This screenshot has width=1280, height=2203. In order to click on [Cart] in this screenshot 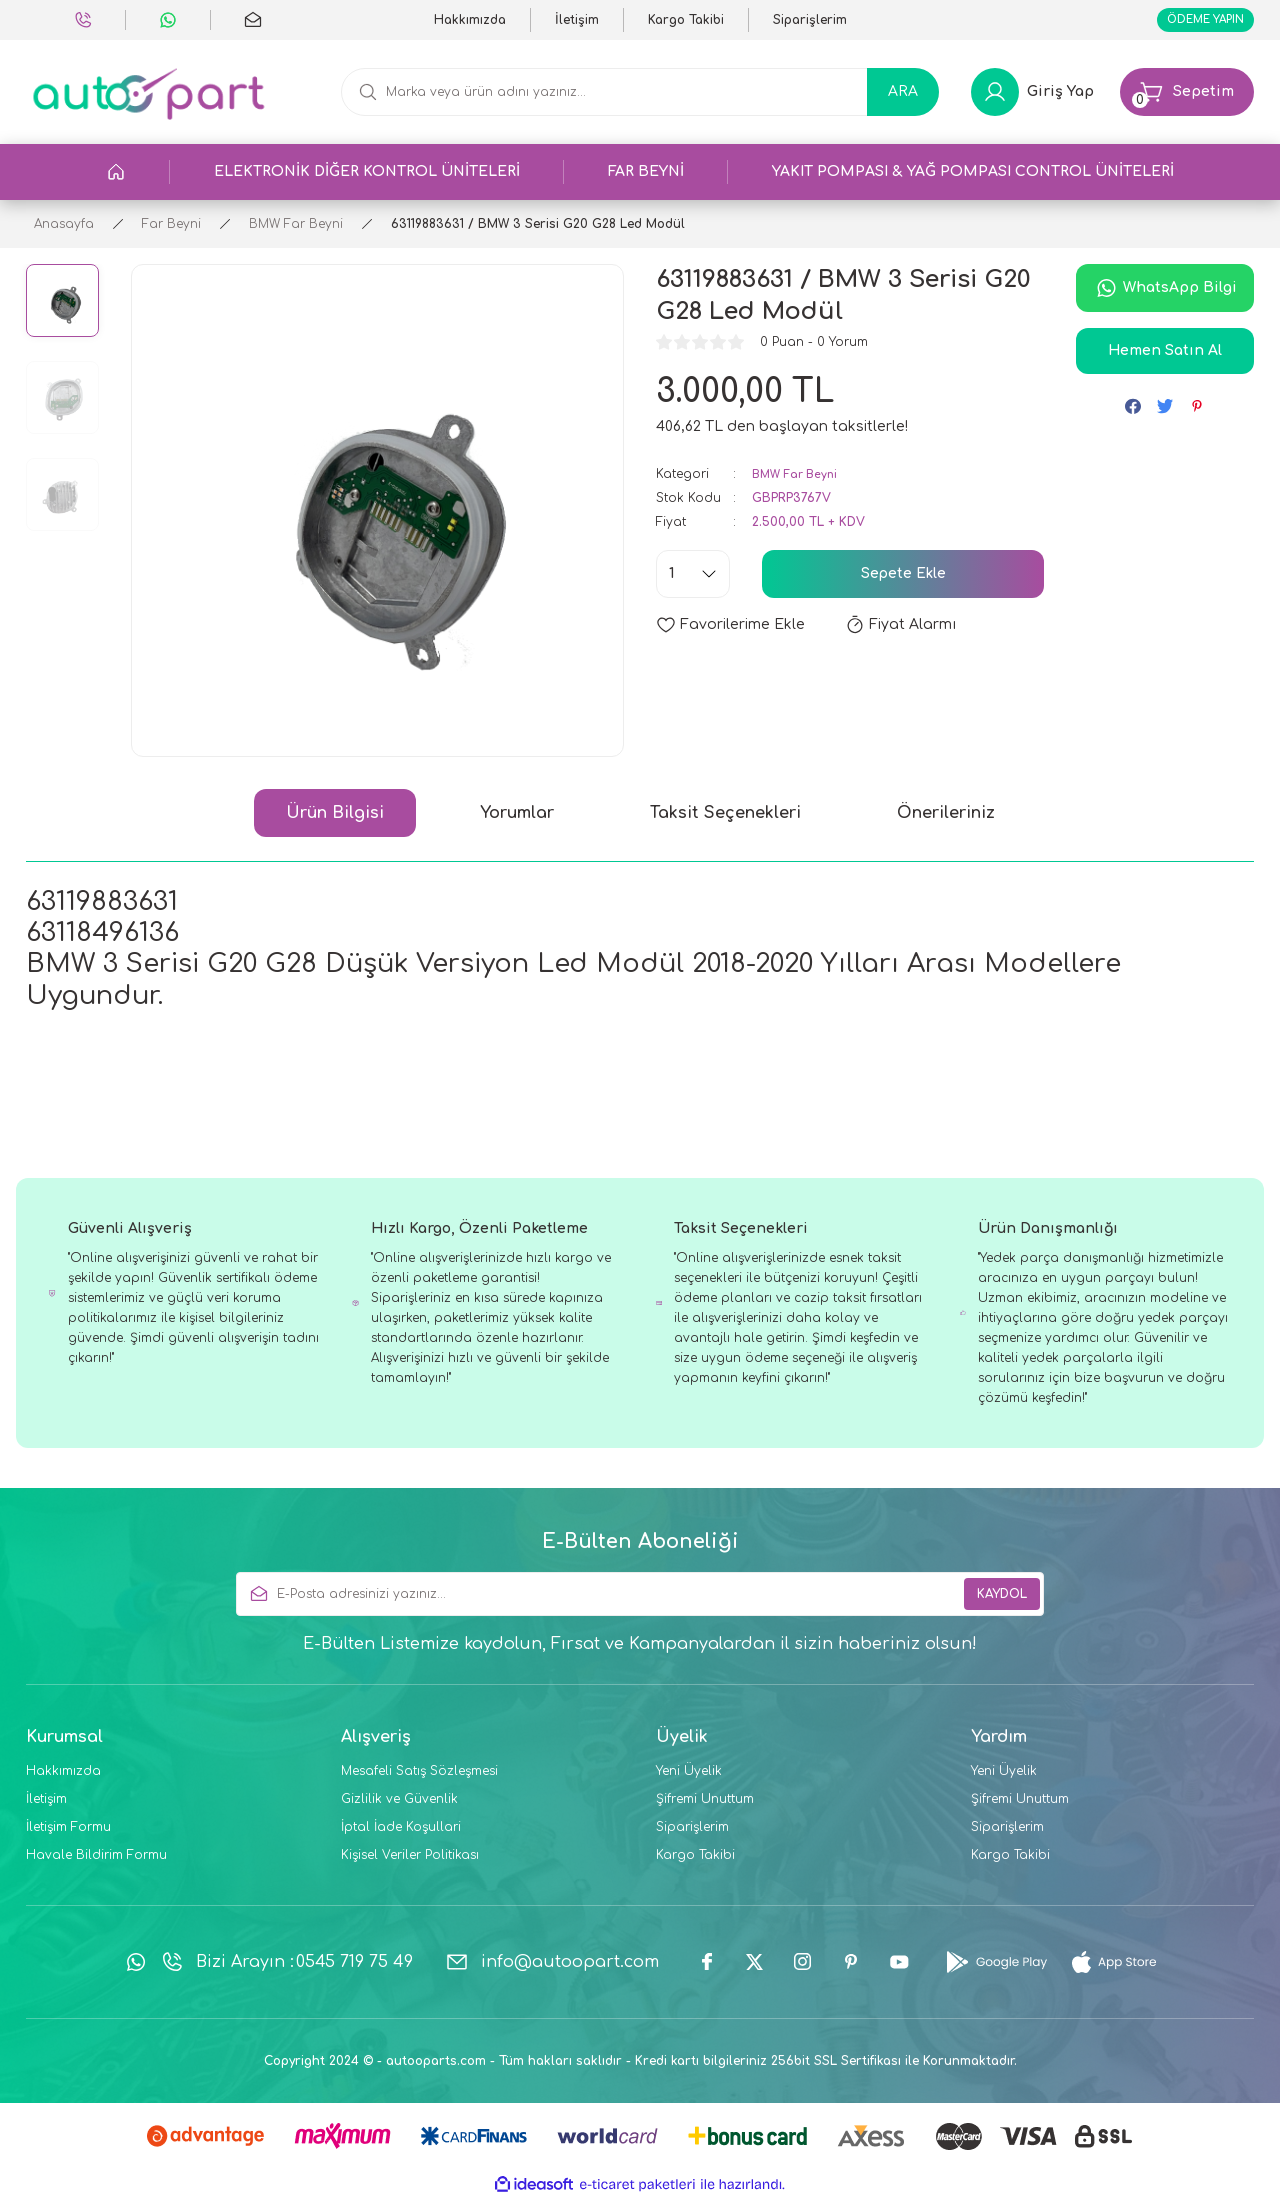, I will do `click(1187, 96)`.